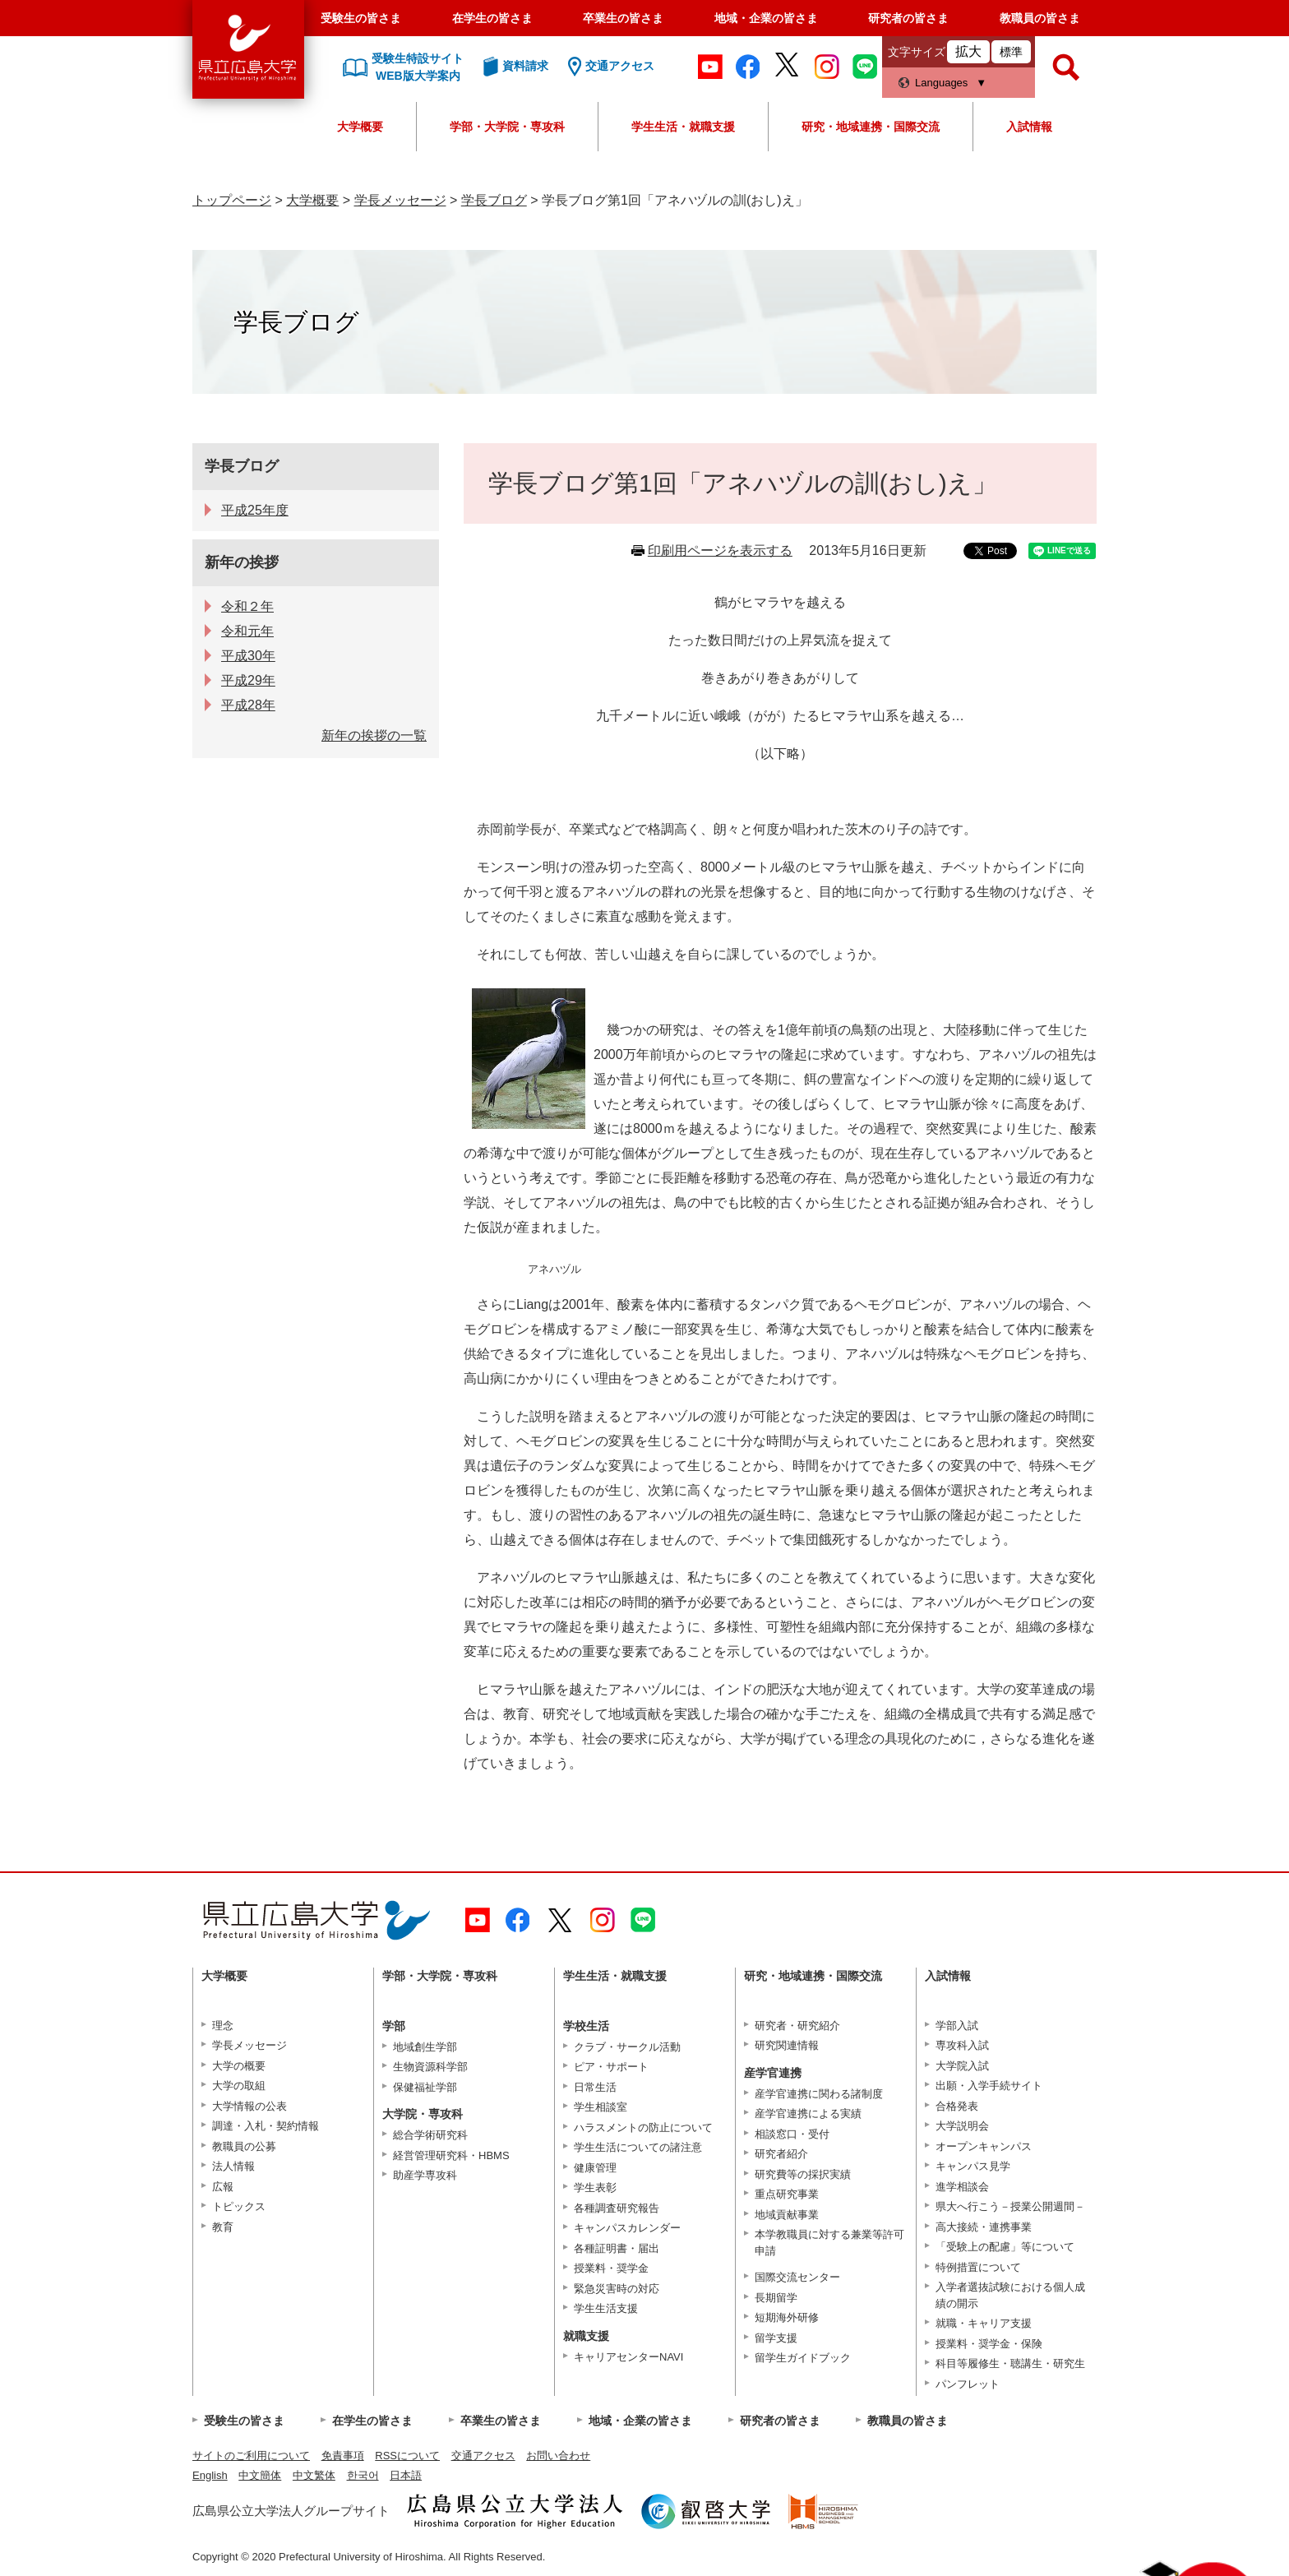  Describe the element at coordinates (1029, 126) in the screenshot. I see `入試情報` at that location.